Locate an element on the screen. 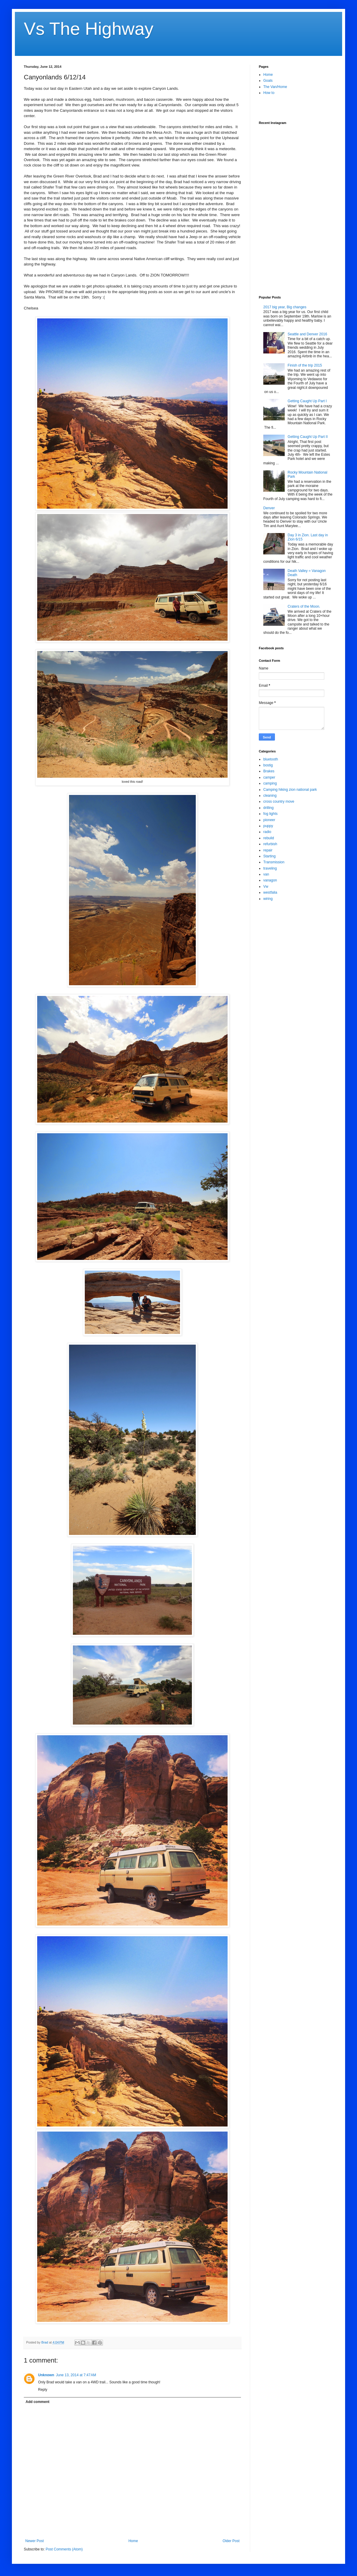 Image resolution: width=357 pixels, height=2576 pixels. Older Post is located at coordinates (231, 2541).